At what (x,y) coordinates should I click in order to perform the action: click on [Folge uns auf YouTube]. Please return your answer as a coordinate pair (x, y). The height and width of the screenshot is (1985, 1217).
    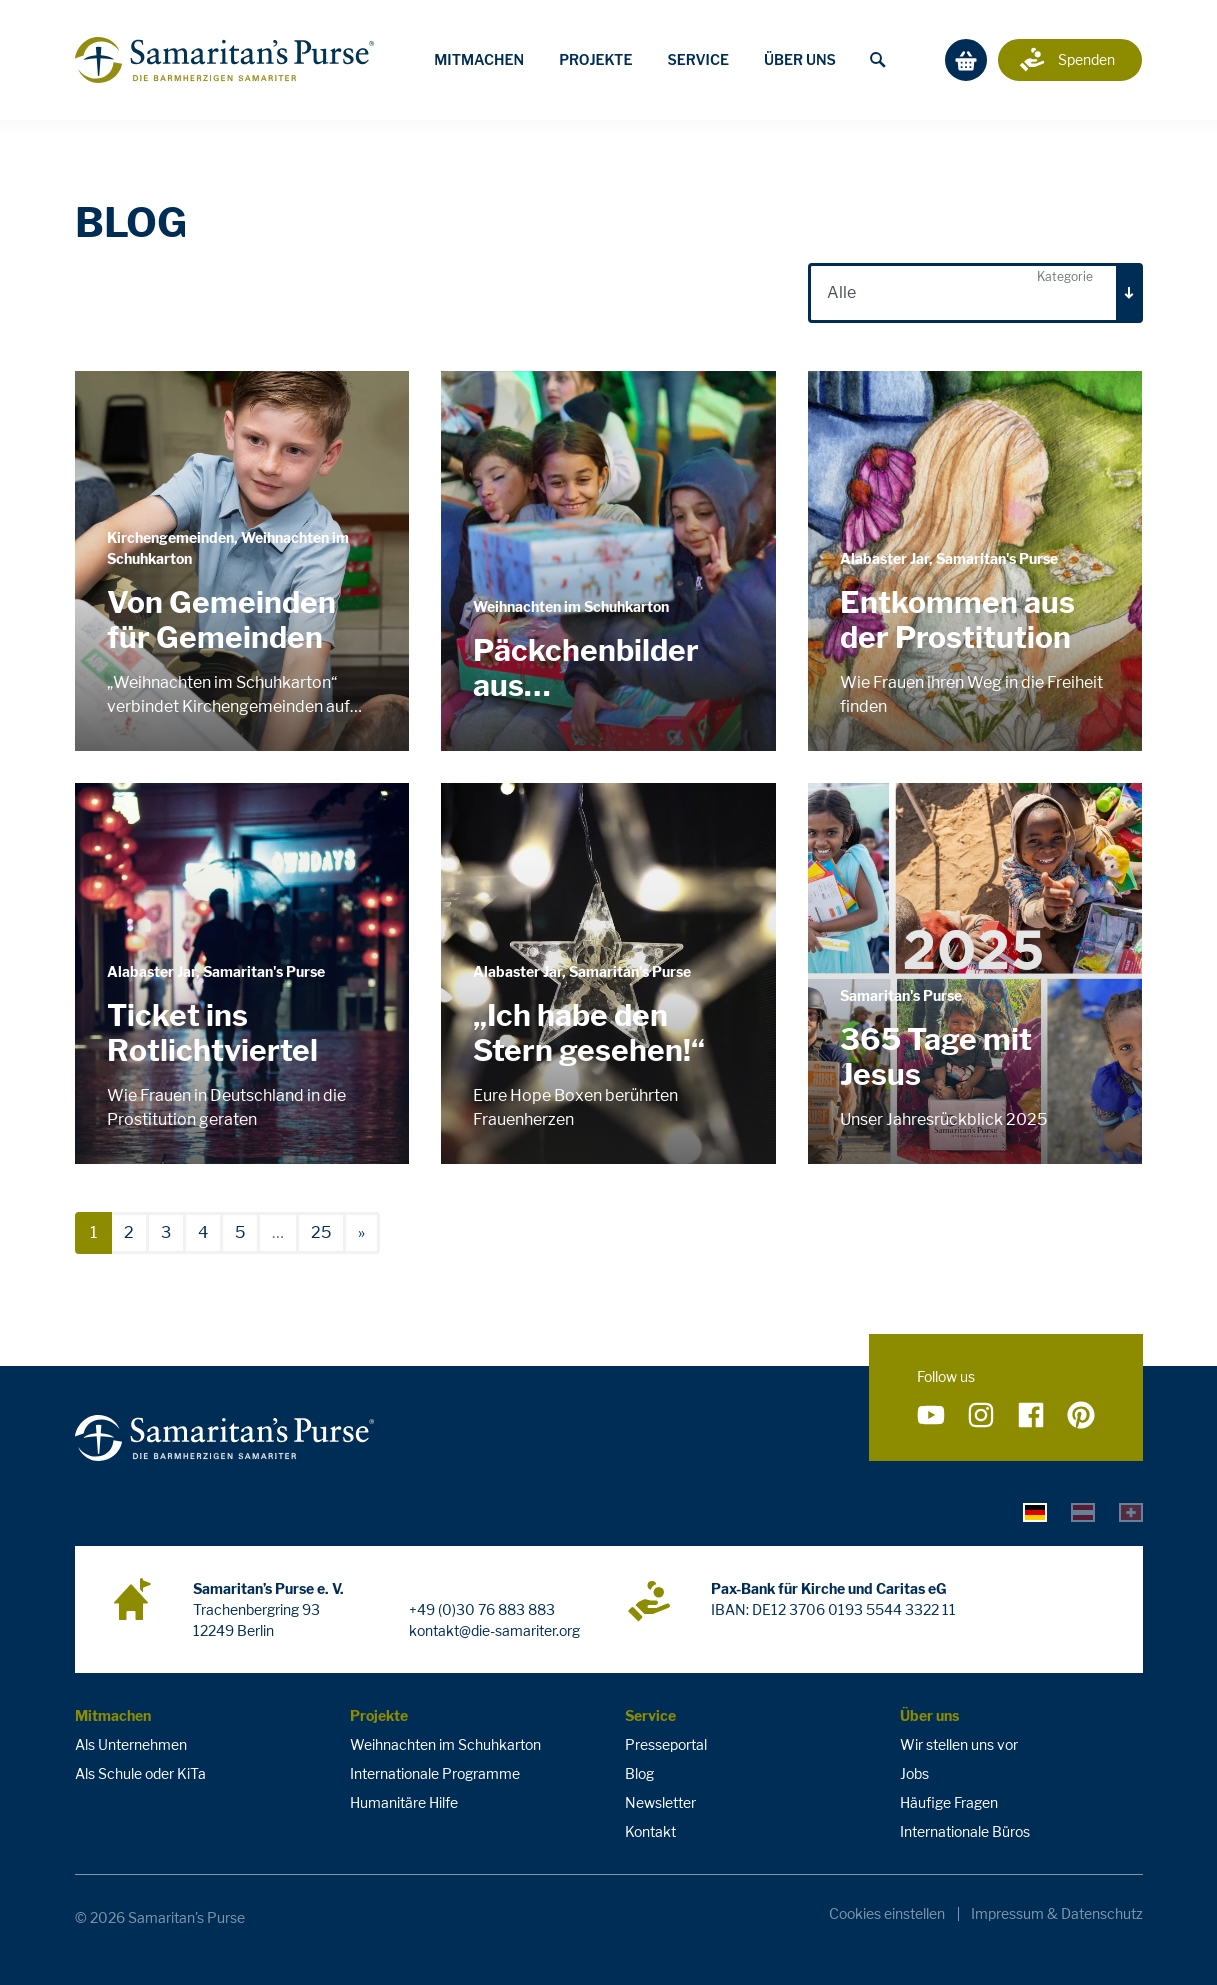
    Looking at the image, I should click on (931, 1416).